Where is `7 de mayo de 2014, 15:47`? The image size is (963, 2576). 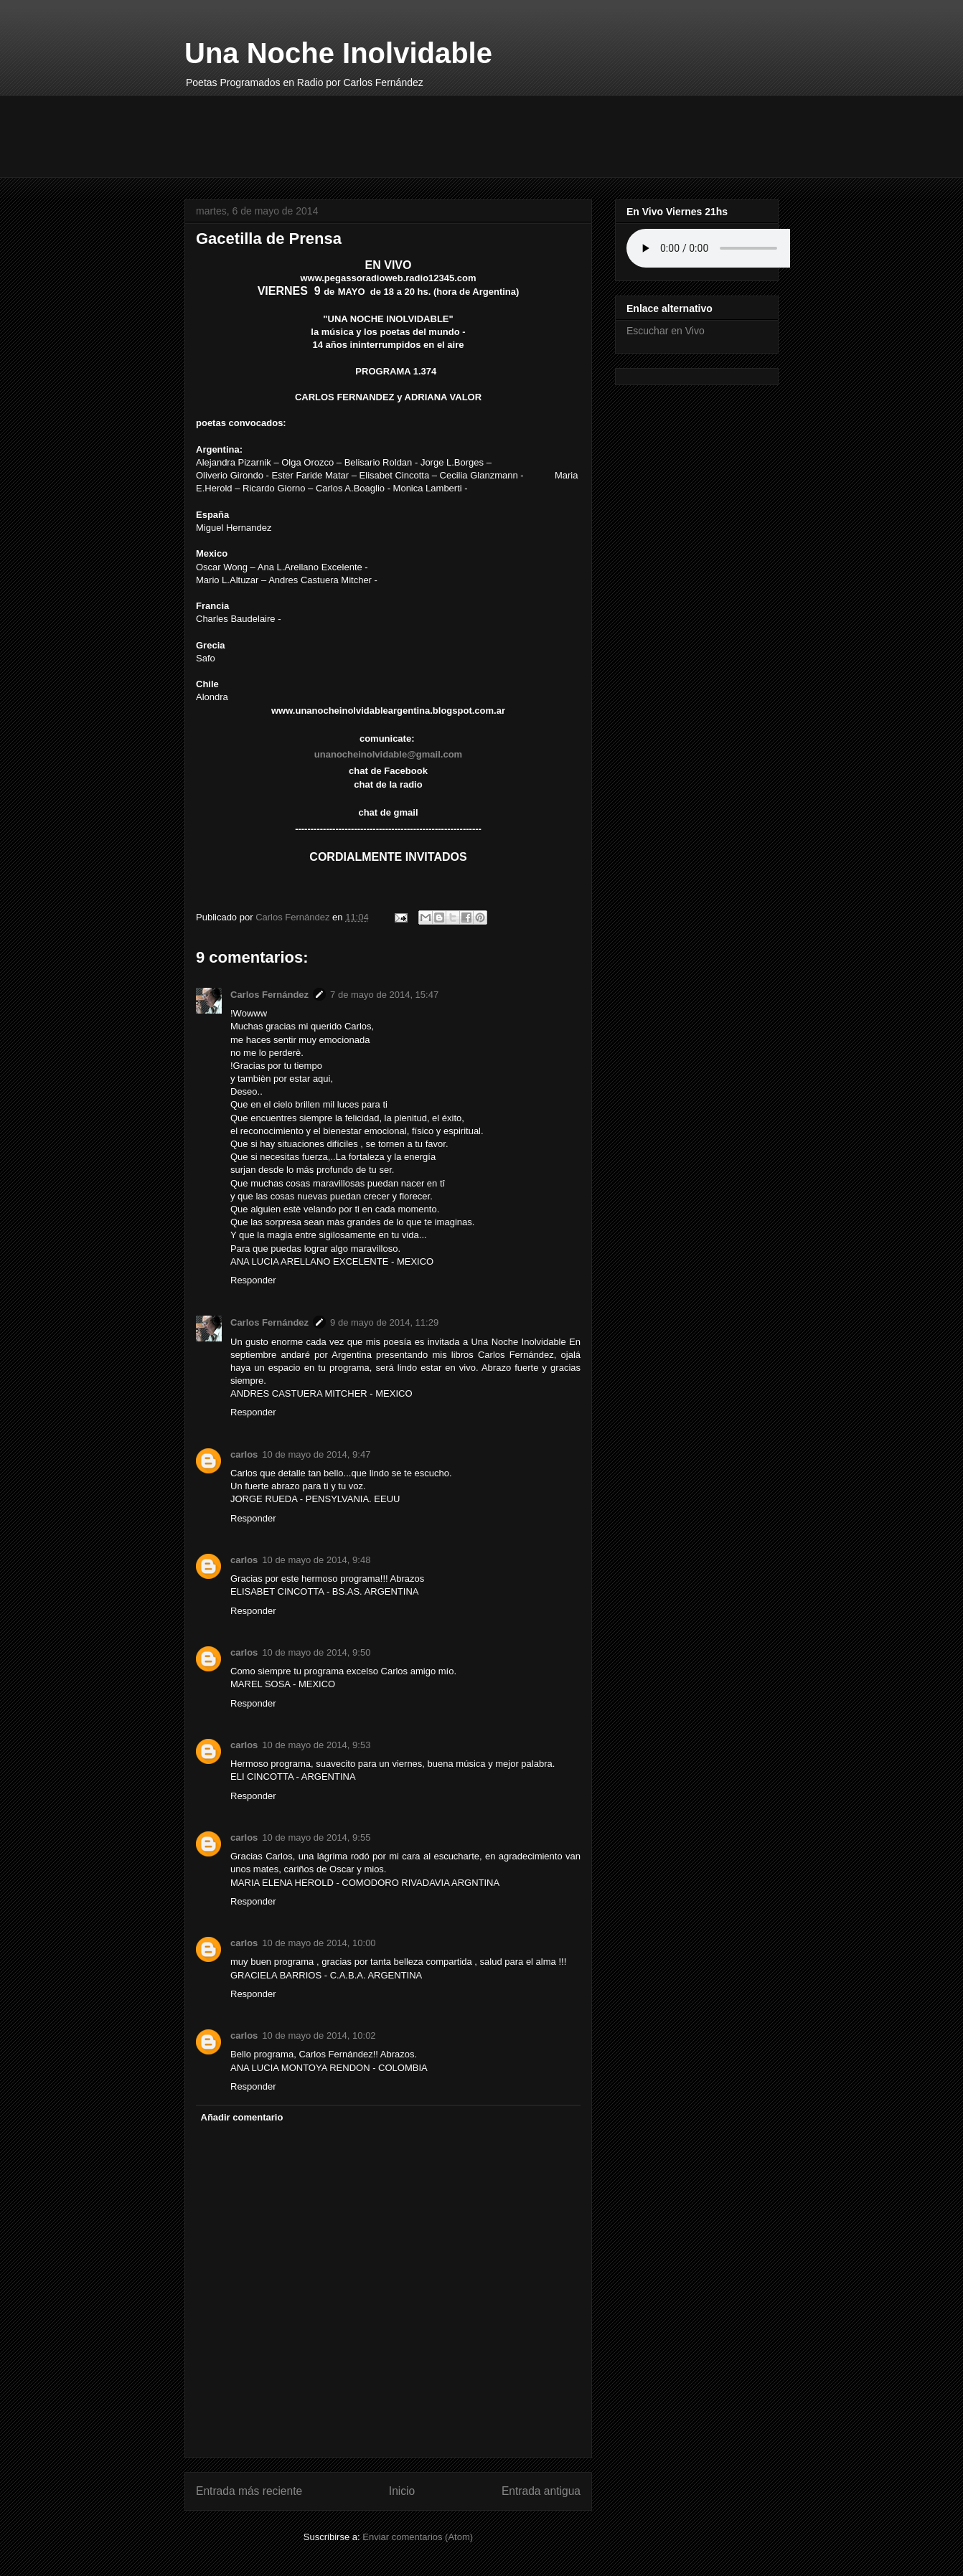
7 de mayo de 2014, 15:47 is located at coordinates (384, 994).